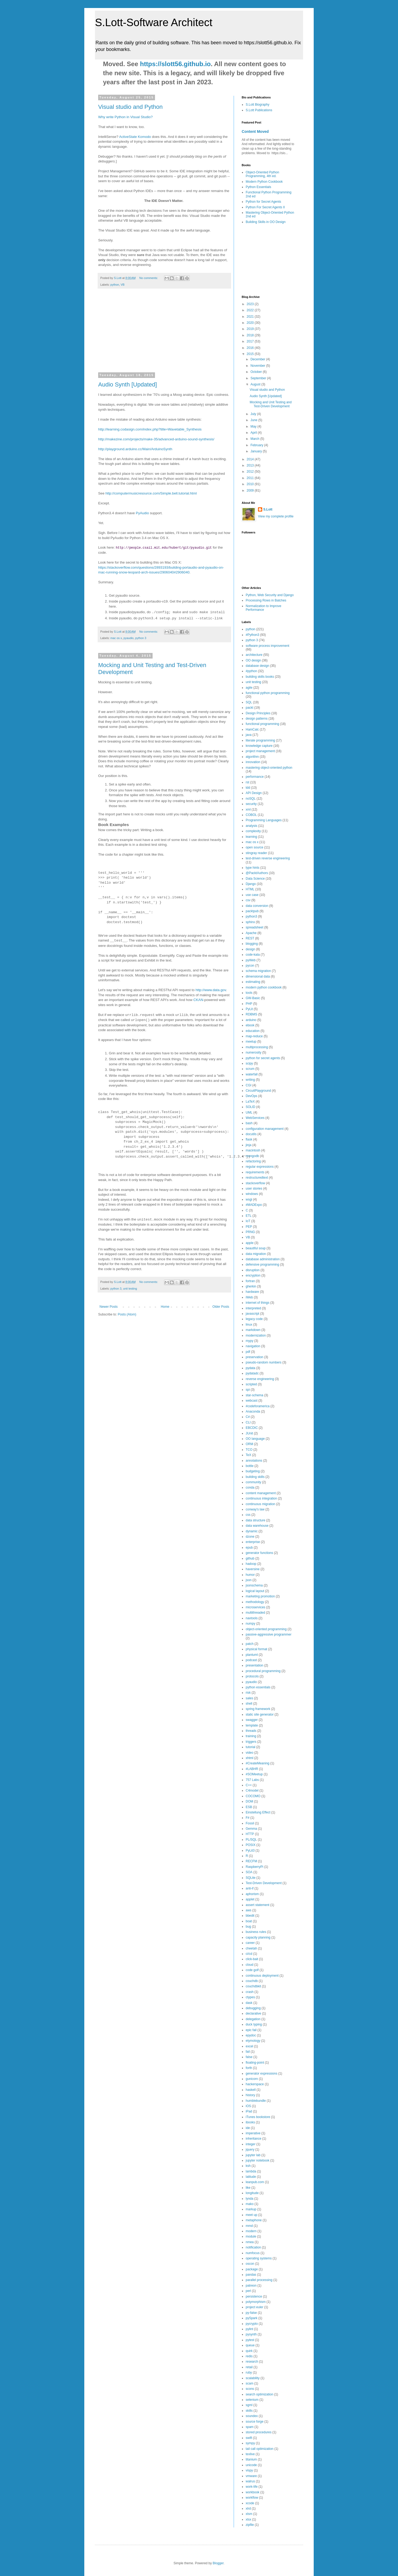 This screenshot has width=398, height=2576. What do you see at coordinates (252, 1769) in the screenshot?
I see `#LABHR` at bounding box center [252, 1769].